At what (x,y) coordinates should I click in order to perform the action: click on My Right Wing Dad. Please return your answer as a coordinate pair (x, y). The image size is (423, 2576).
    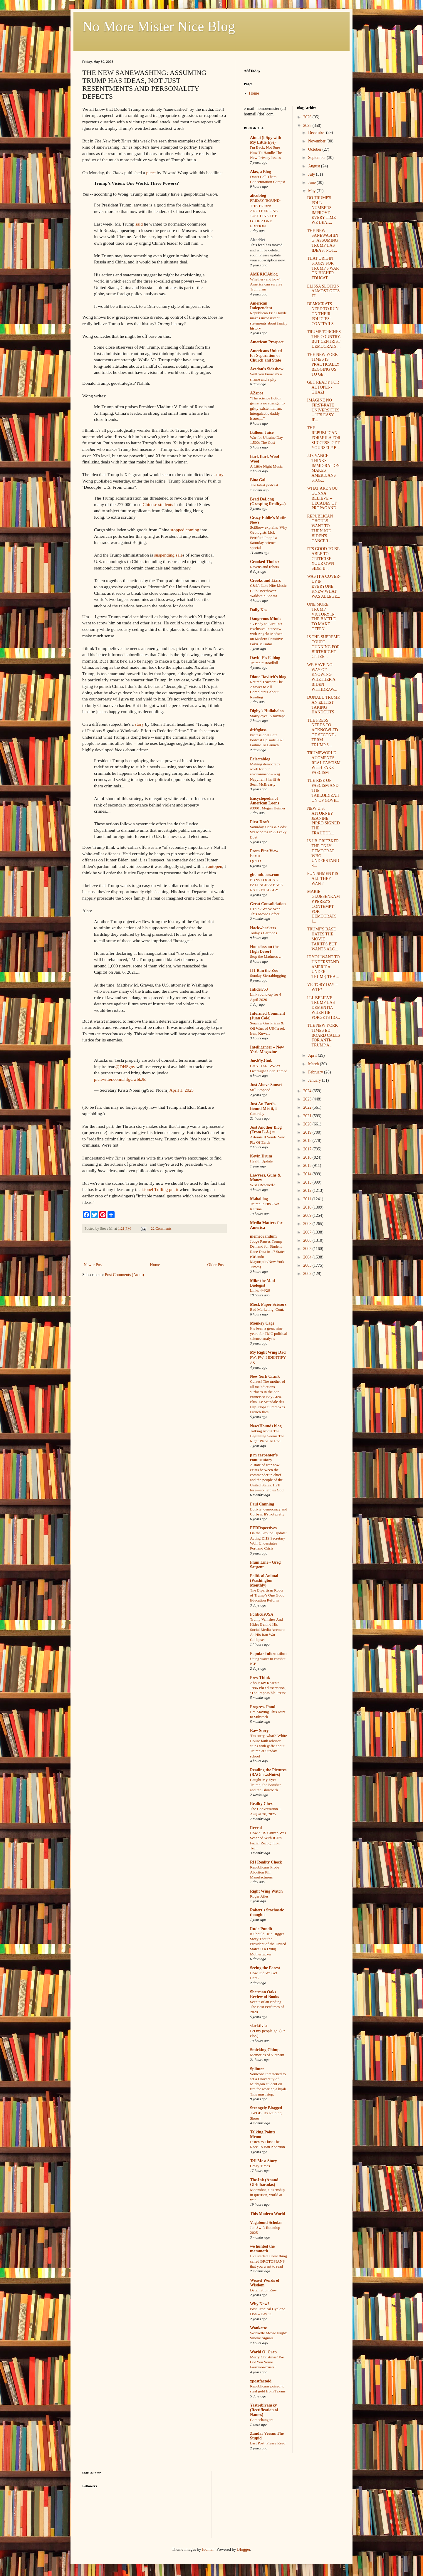
    Looking at the image, I should click on (268, 1352).